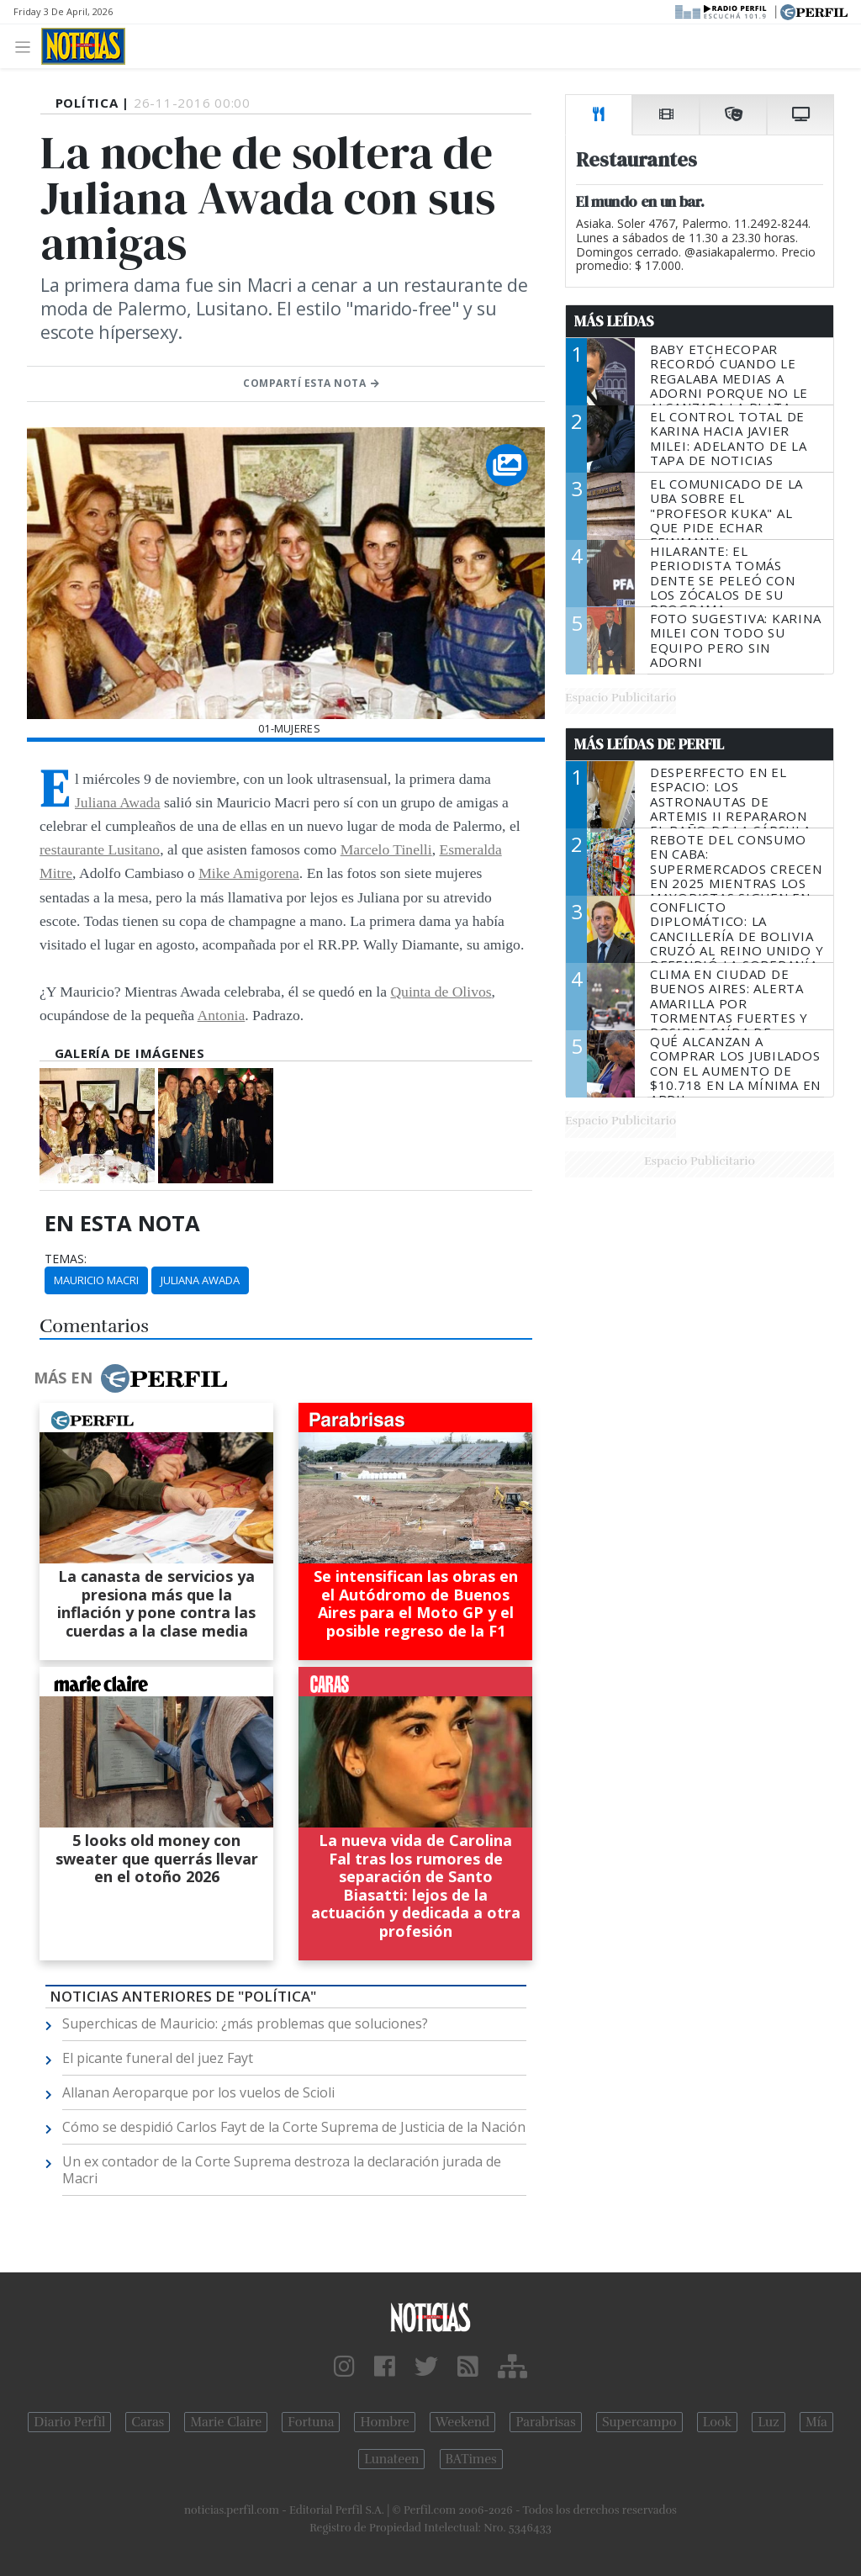 The image size is (861, 2576). I want to click on Marcelo Tinelli, so click(386, 849).